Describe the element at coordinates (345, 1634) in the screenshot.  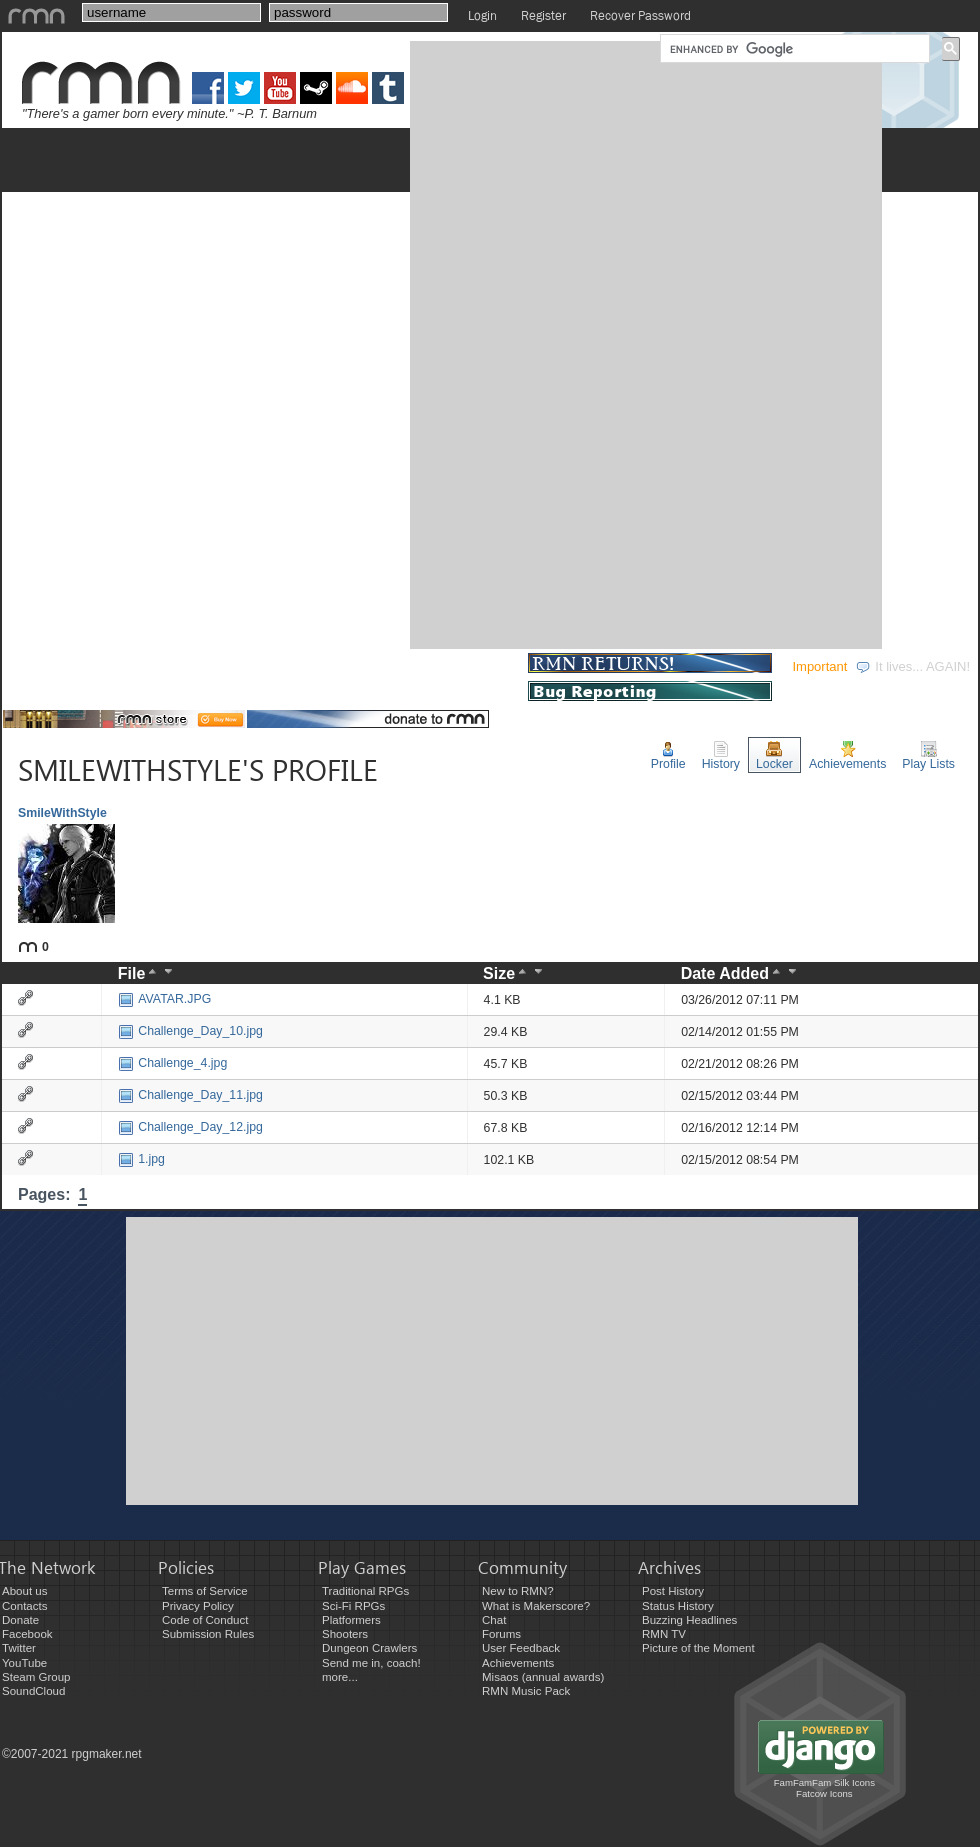
I see `Shooters` at that location.